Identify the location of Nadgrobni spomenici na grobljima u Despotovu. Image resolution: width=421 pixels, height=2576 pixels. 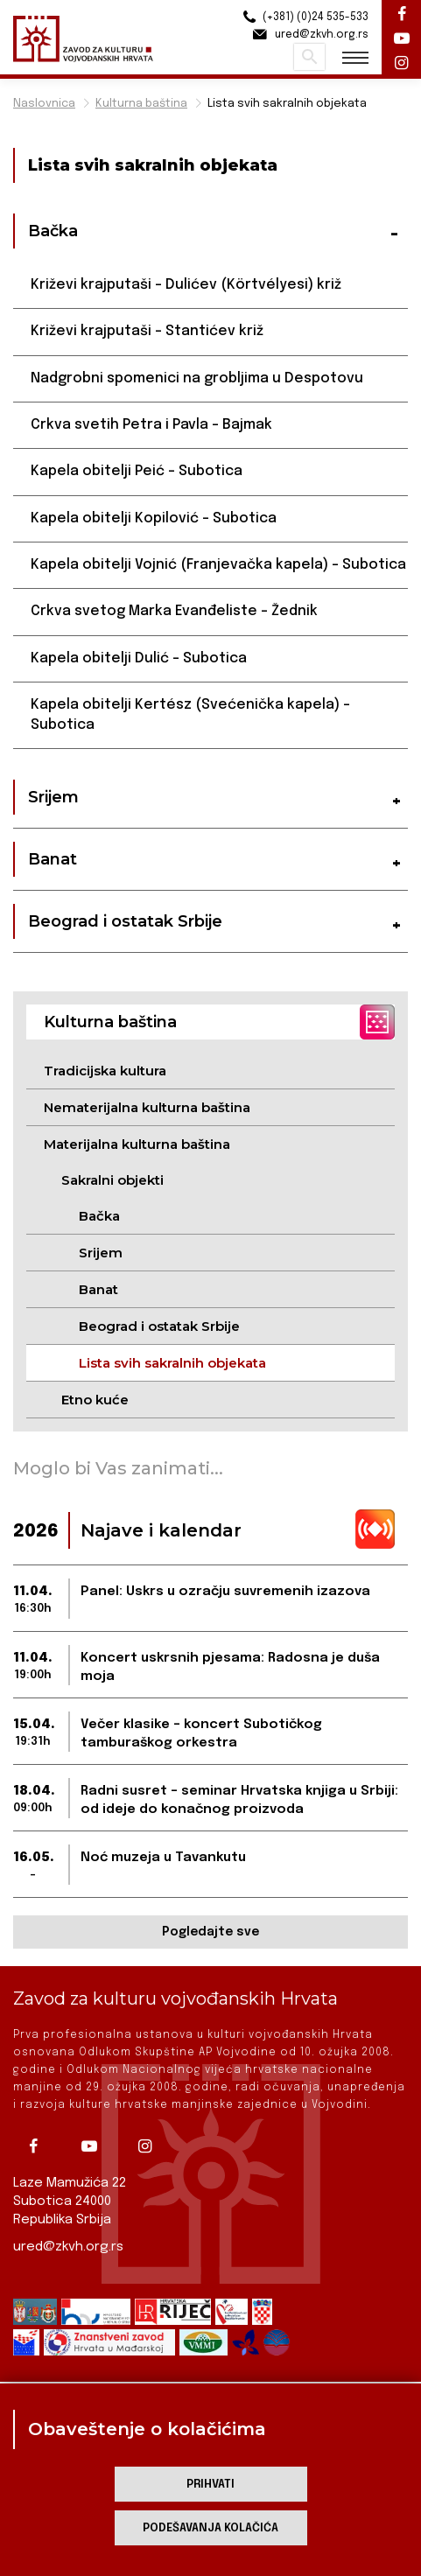
(197, 378).